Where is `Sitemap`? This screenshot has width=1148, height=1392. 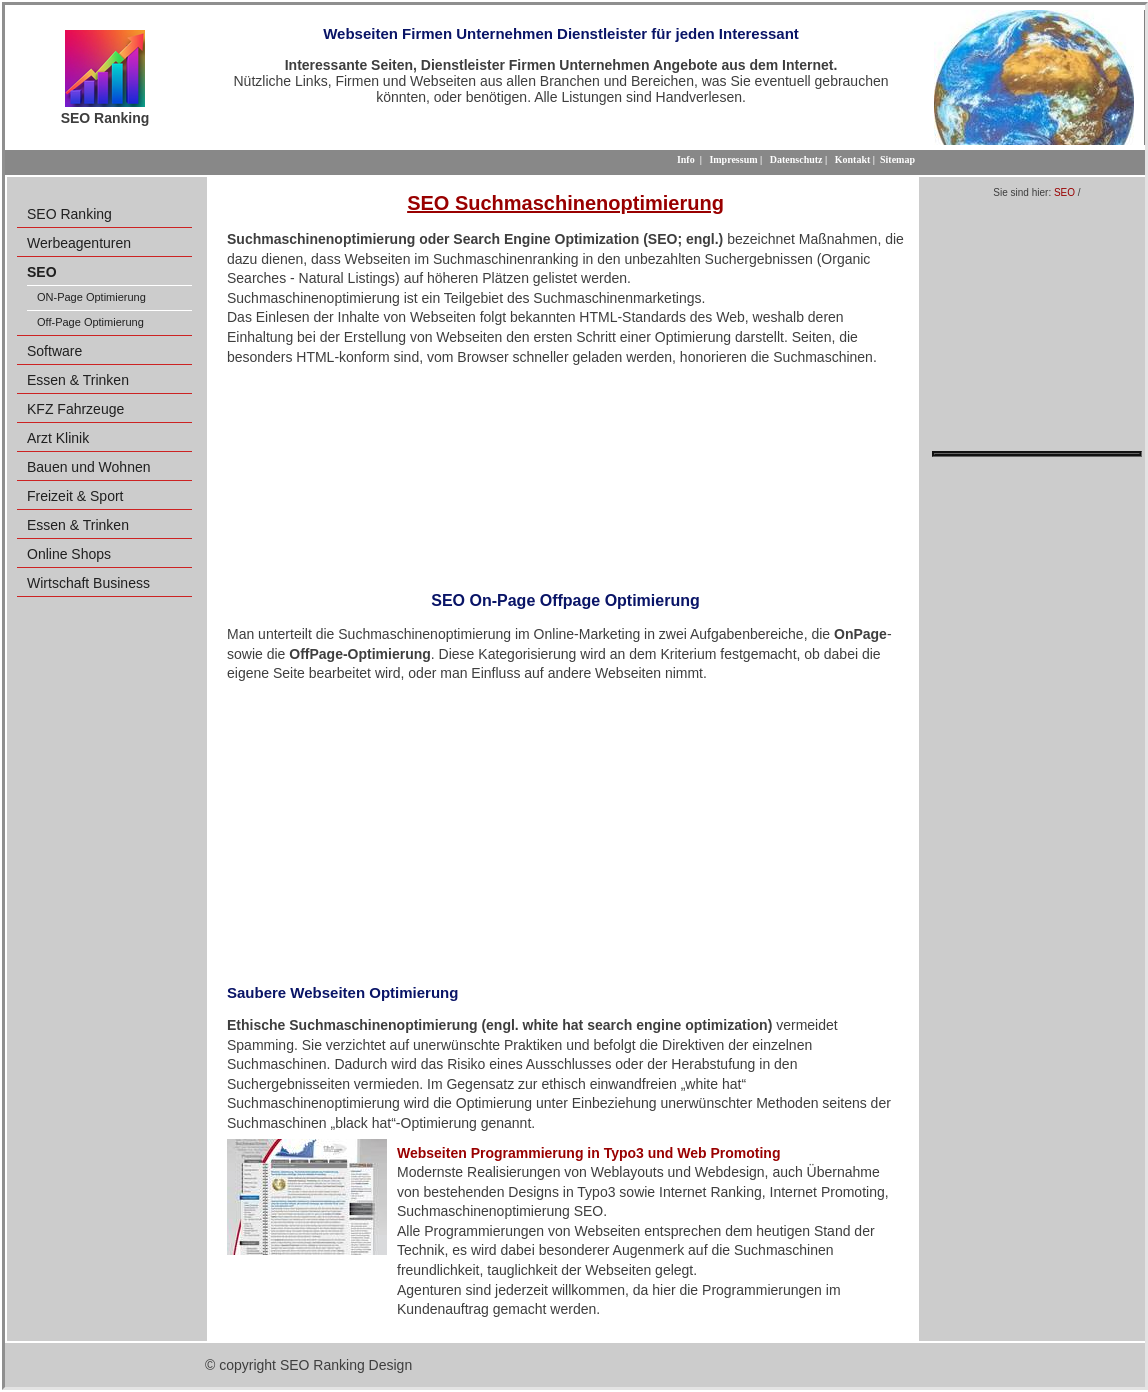 Sitemap is located at coordinates (897, 159).